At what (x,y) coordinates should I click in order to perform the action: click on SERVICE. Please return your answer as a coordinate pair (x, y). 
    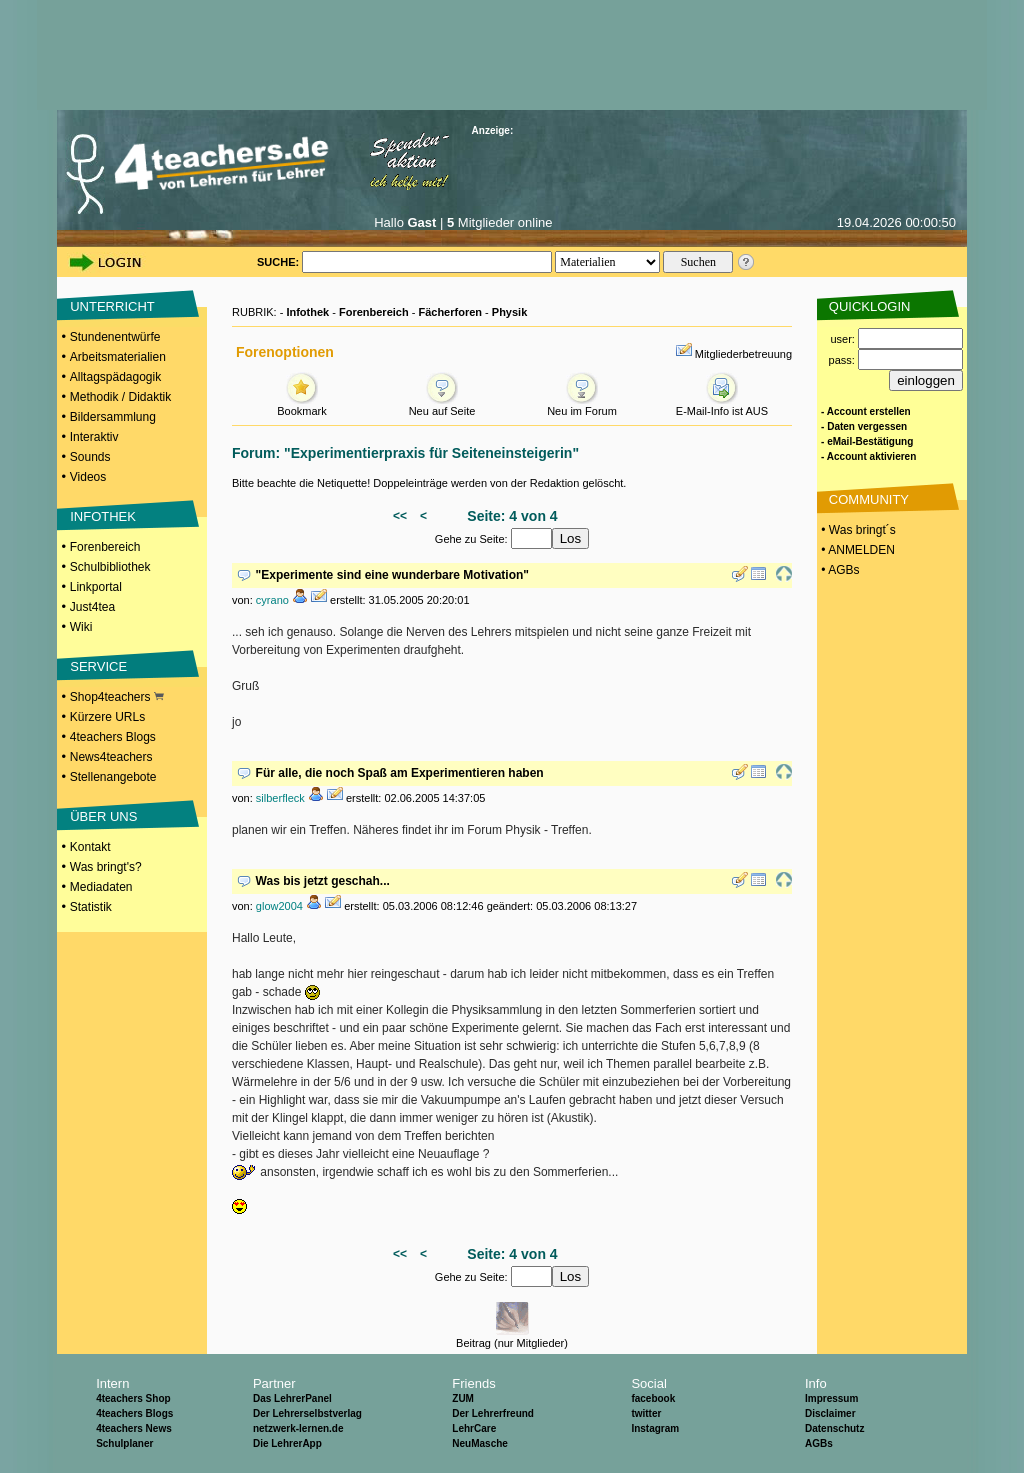
    Looking at the image, I should click on (98, 666).